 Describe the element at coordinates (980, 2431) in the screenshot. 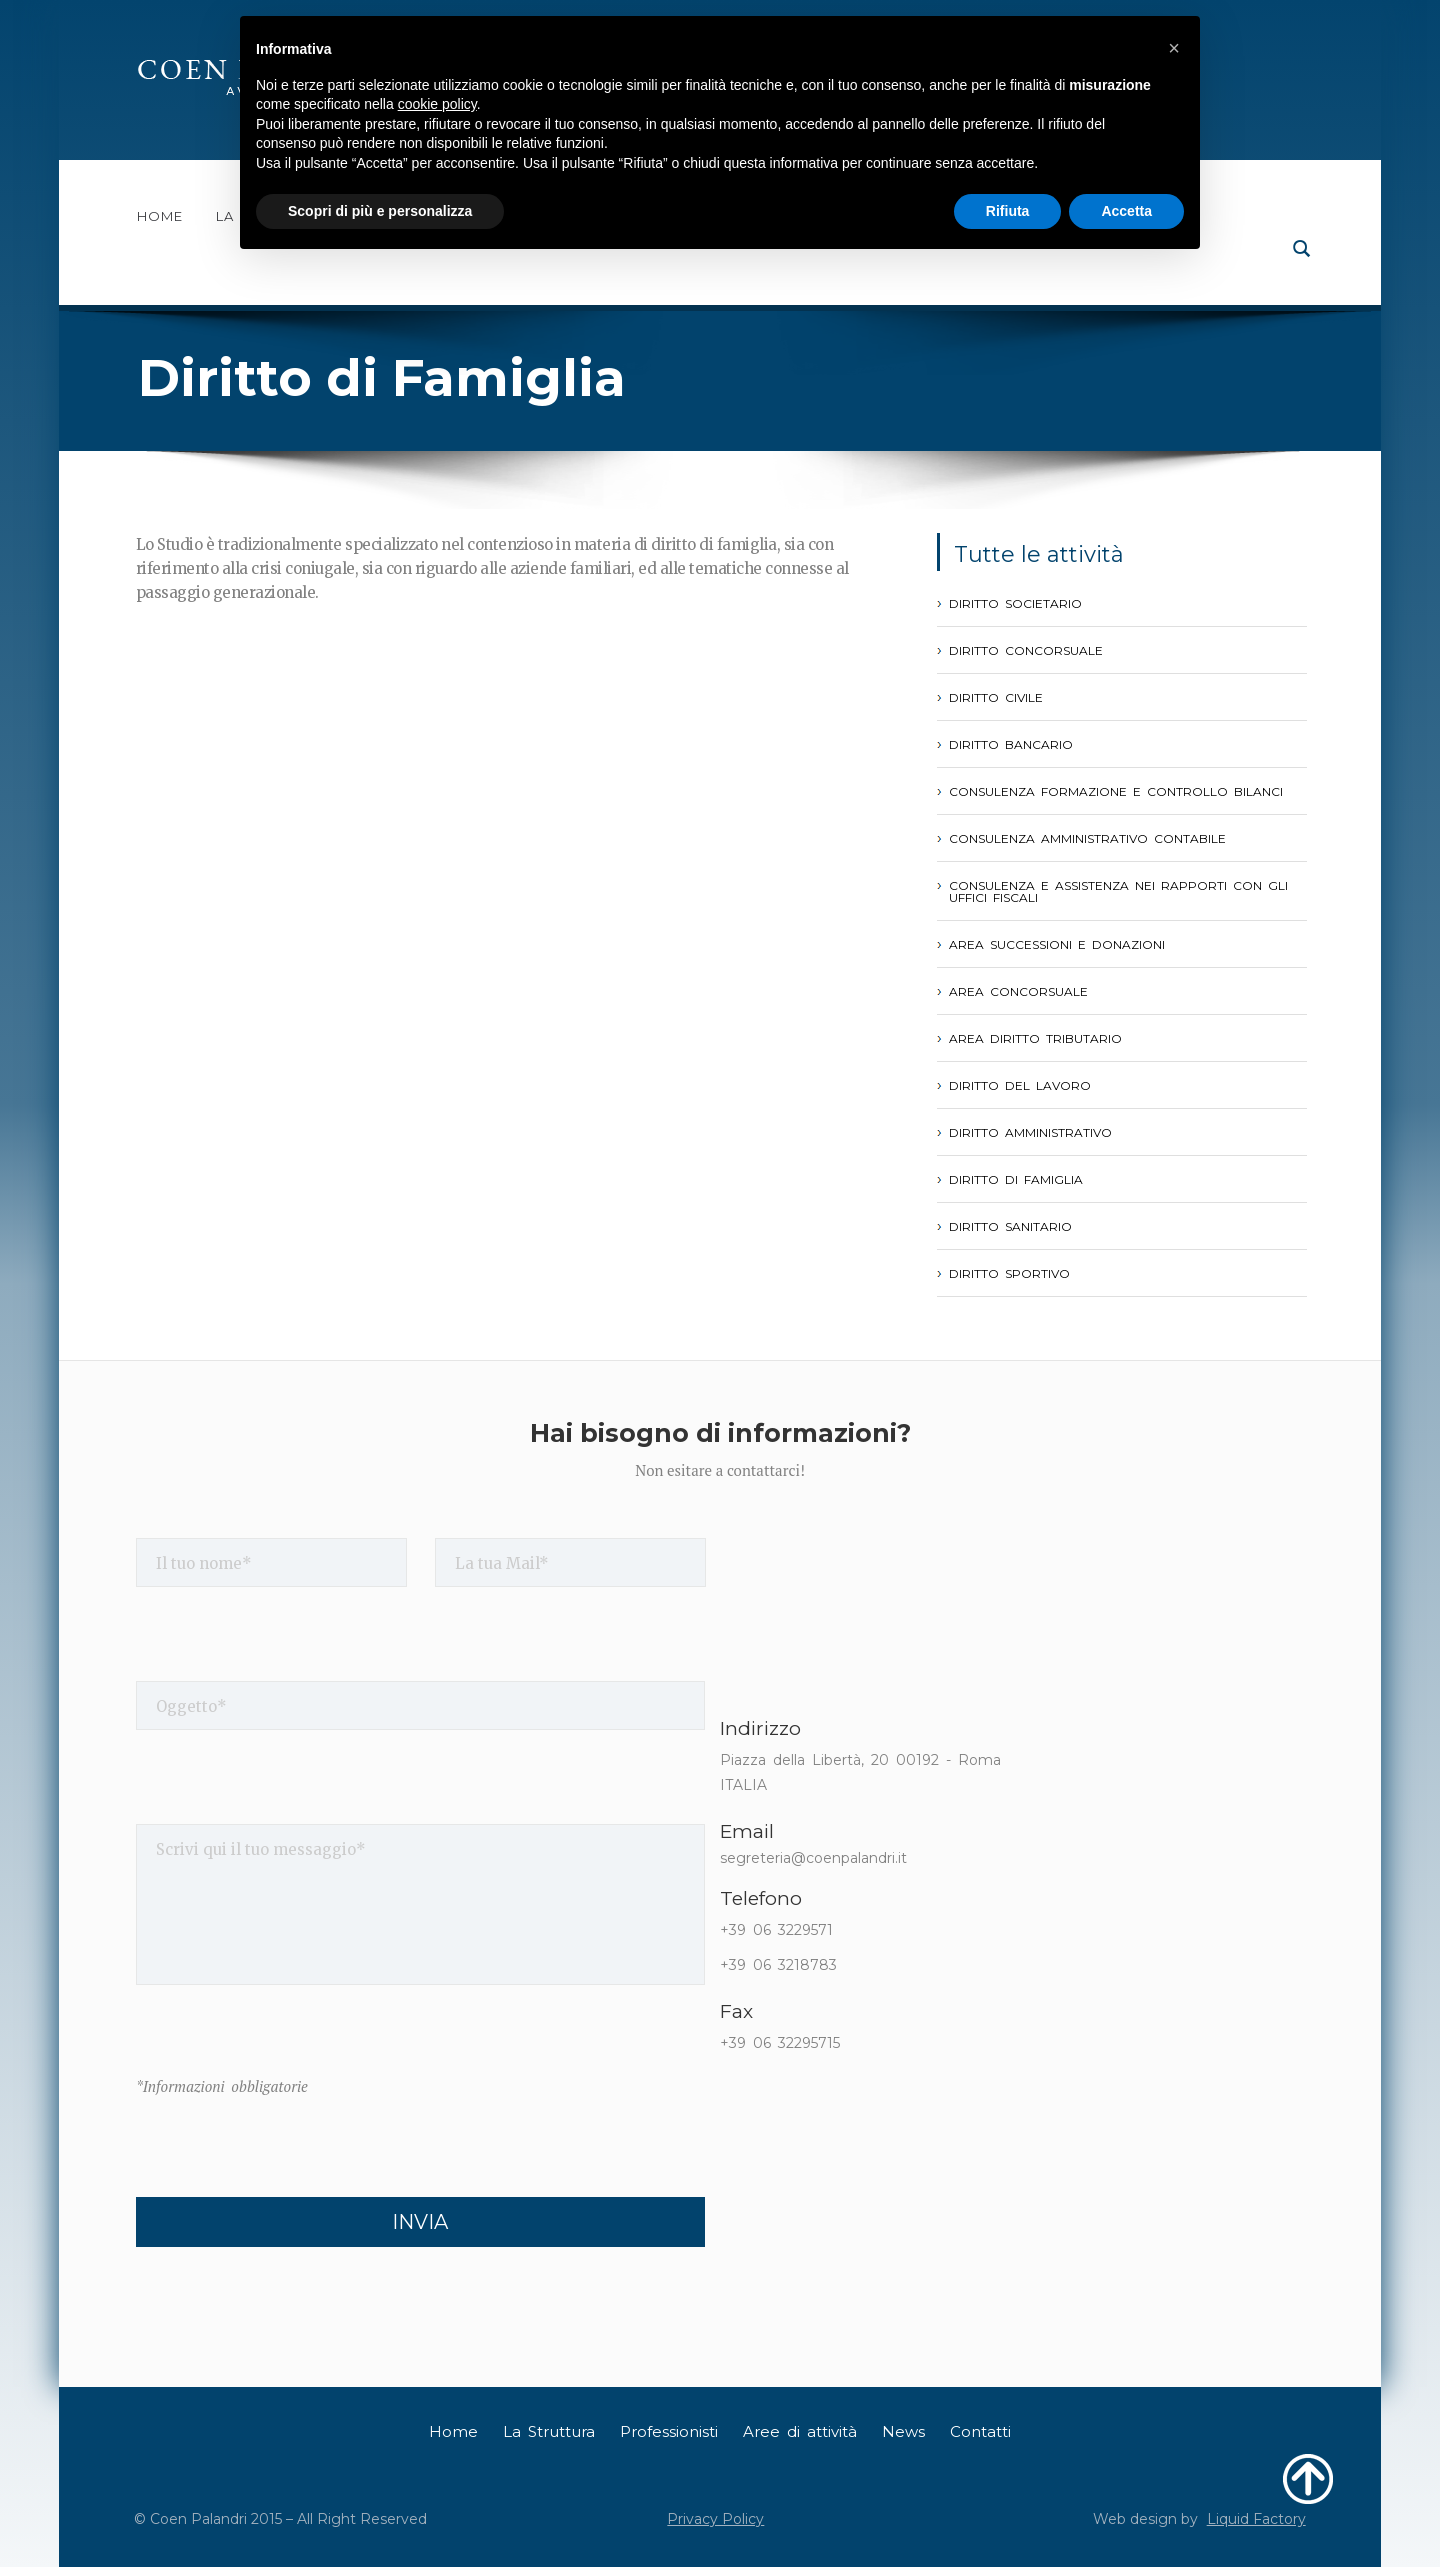

I see `Contatti` at that location.